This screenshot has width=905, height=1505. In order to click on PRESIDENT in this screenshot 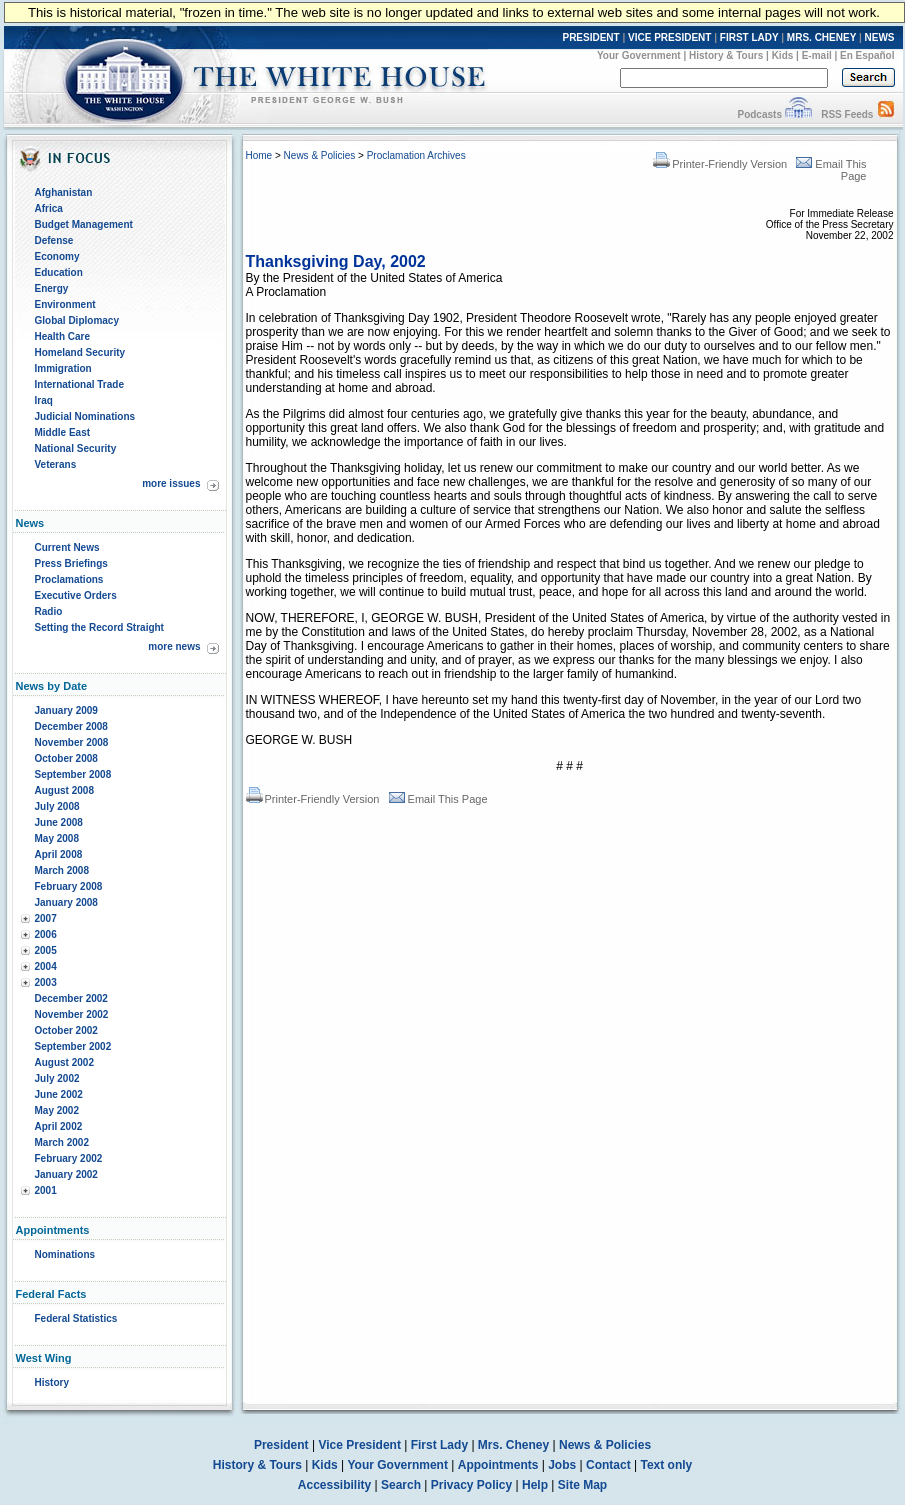, I will do `click(590, 37)`.